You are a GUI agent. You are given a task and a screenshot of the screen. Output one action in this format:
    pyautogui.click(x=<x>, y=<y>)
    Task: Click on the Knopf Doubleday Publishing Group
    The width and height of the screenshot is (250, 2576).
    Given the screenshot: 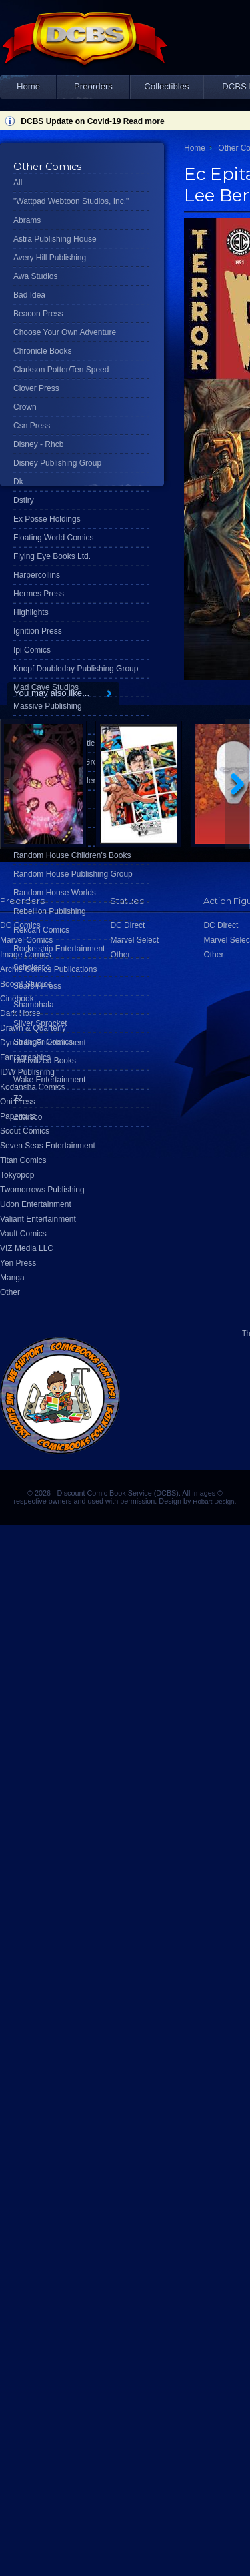 What is the action you would take?
    pyautogui.click(x=75, y=668)
    